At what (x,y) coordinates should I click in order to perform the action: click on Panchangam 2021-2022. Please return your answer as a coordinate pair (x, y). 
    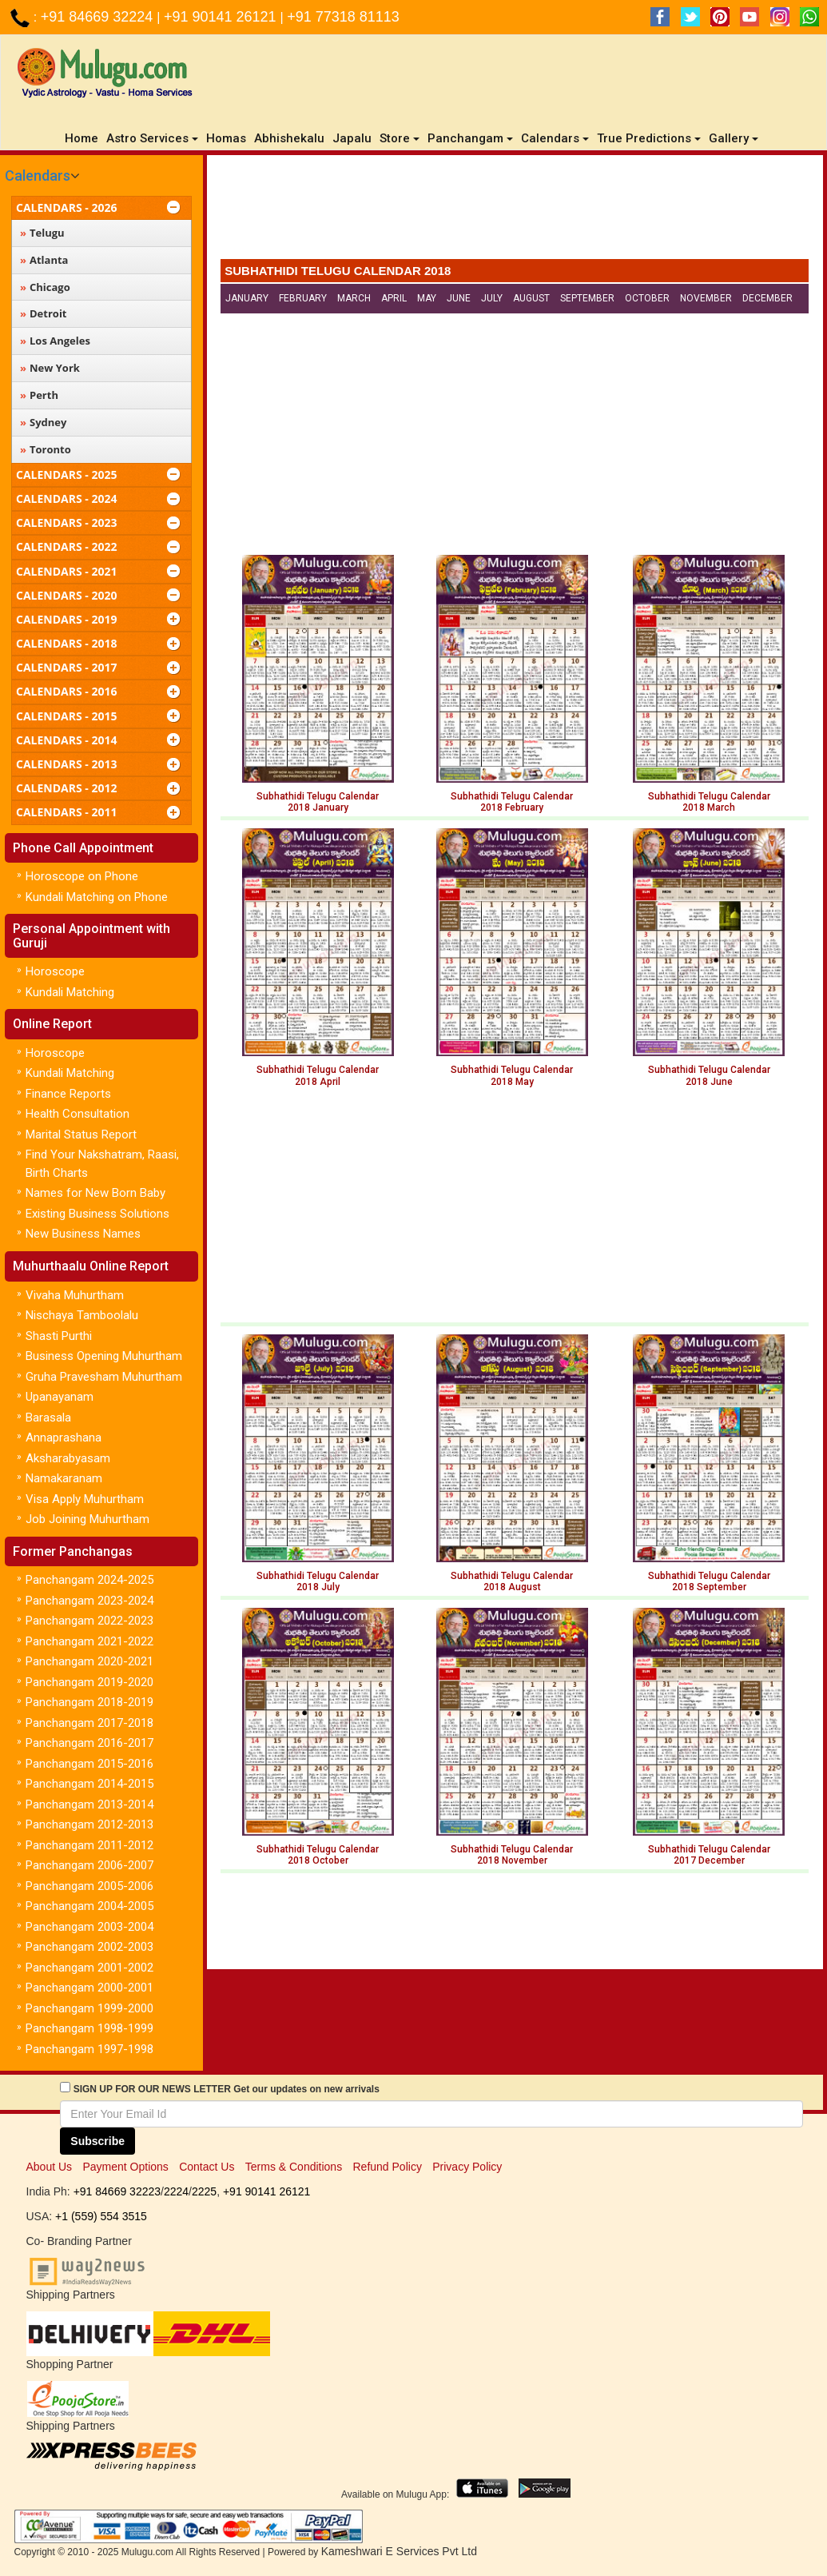
    Looking at the image, I should click on (89, 1641).